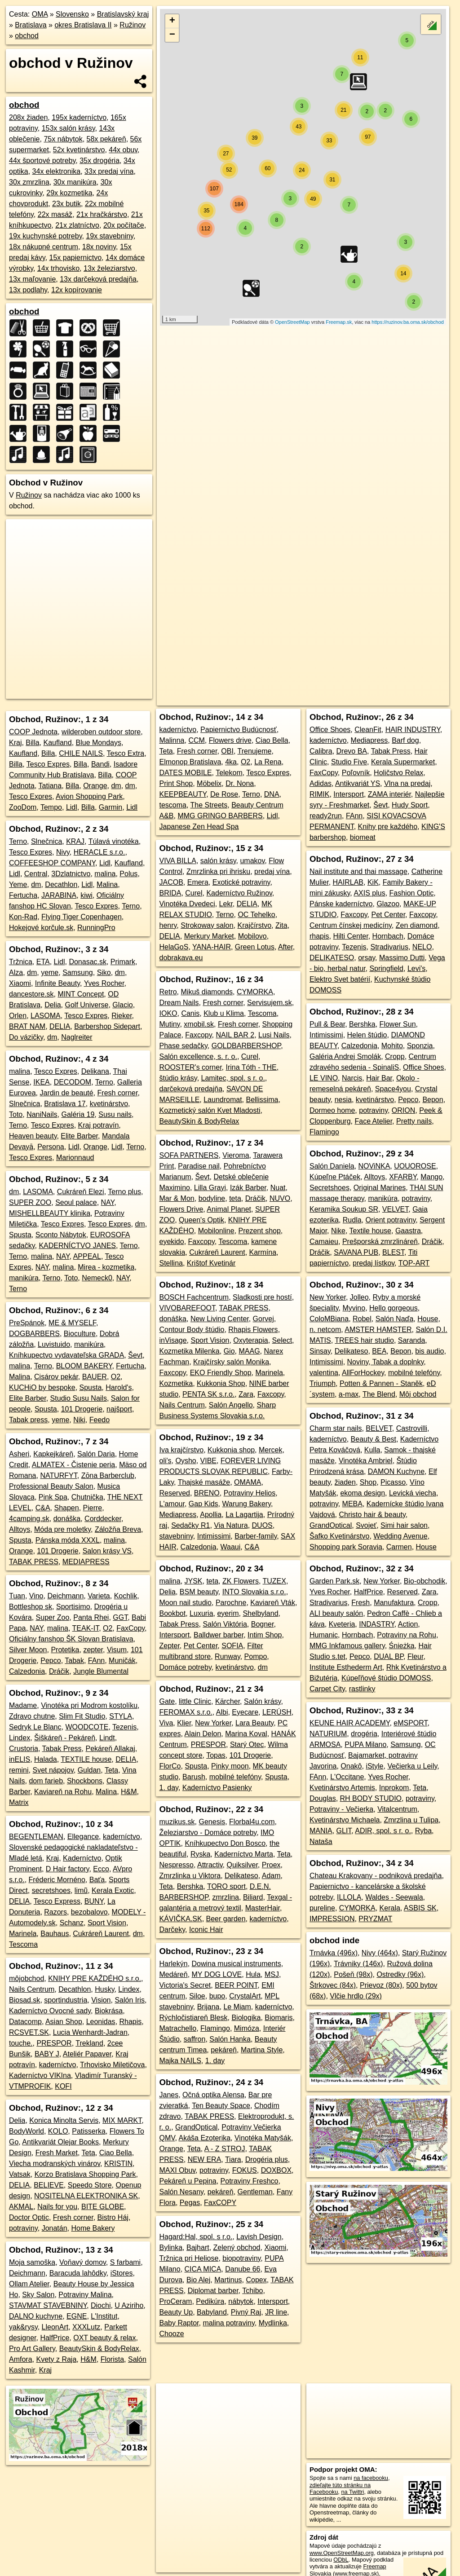  What do you see at coordinates (203, 2269) in the screenshot?
I see `CICA MICA` at bounding box center [203, 2269].